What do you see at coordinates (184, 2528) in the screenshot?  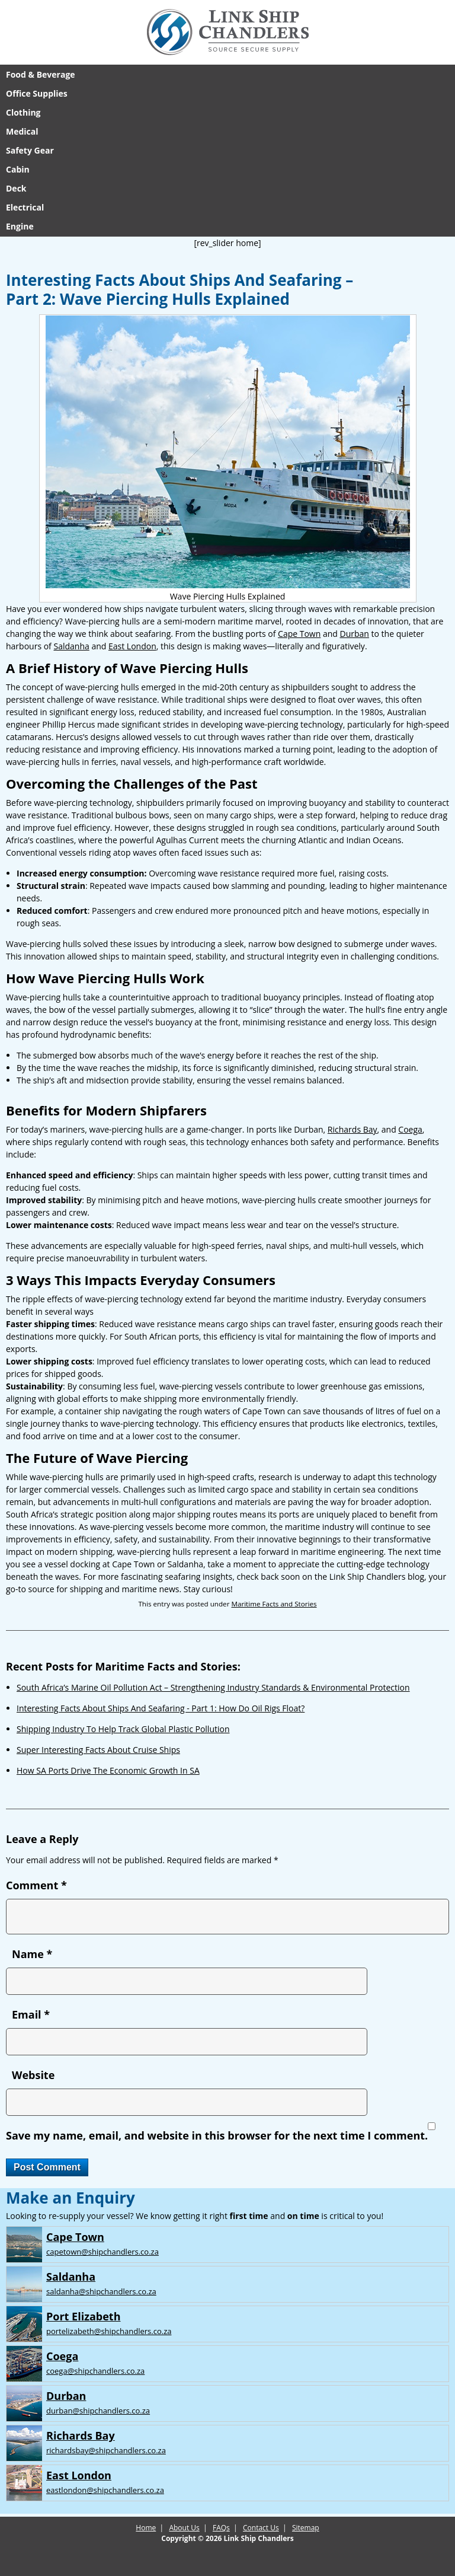 I see `About Us` at bounding box center [184, 2528].